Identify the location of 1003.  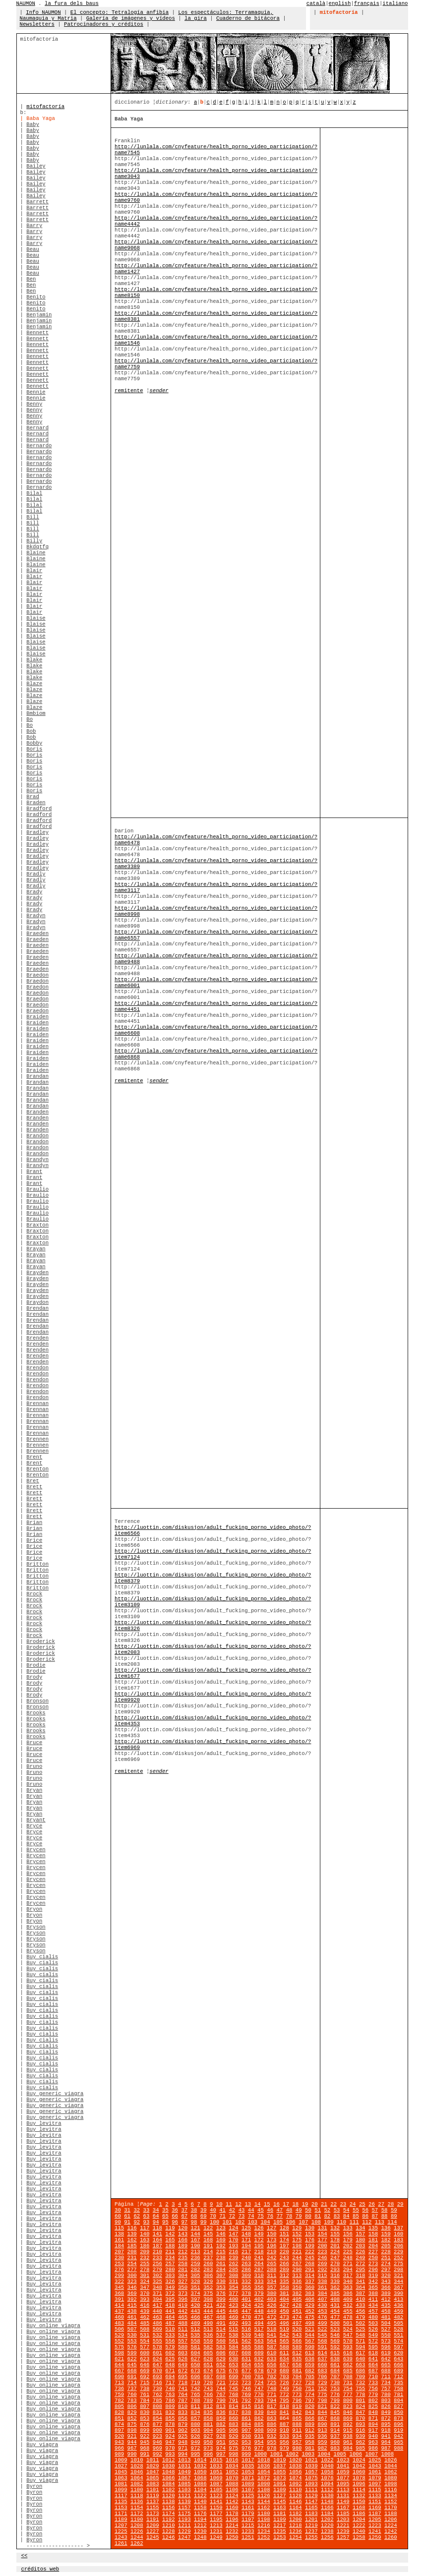
(308, 2454).